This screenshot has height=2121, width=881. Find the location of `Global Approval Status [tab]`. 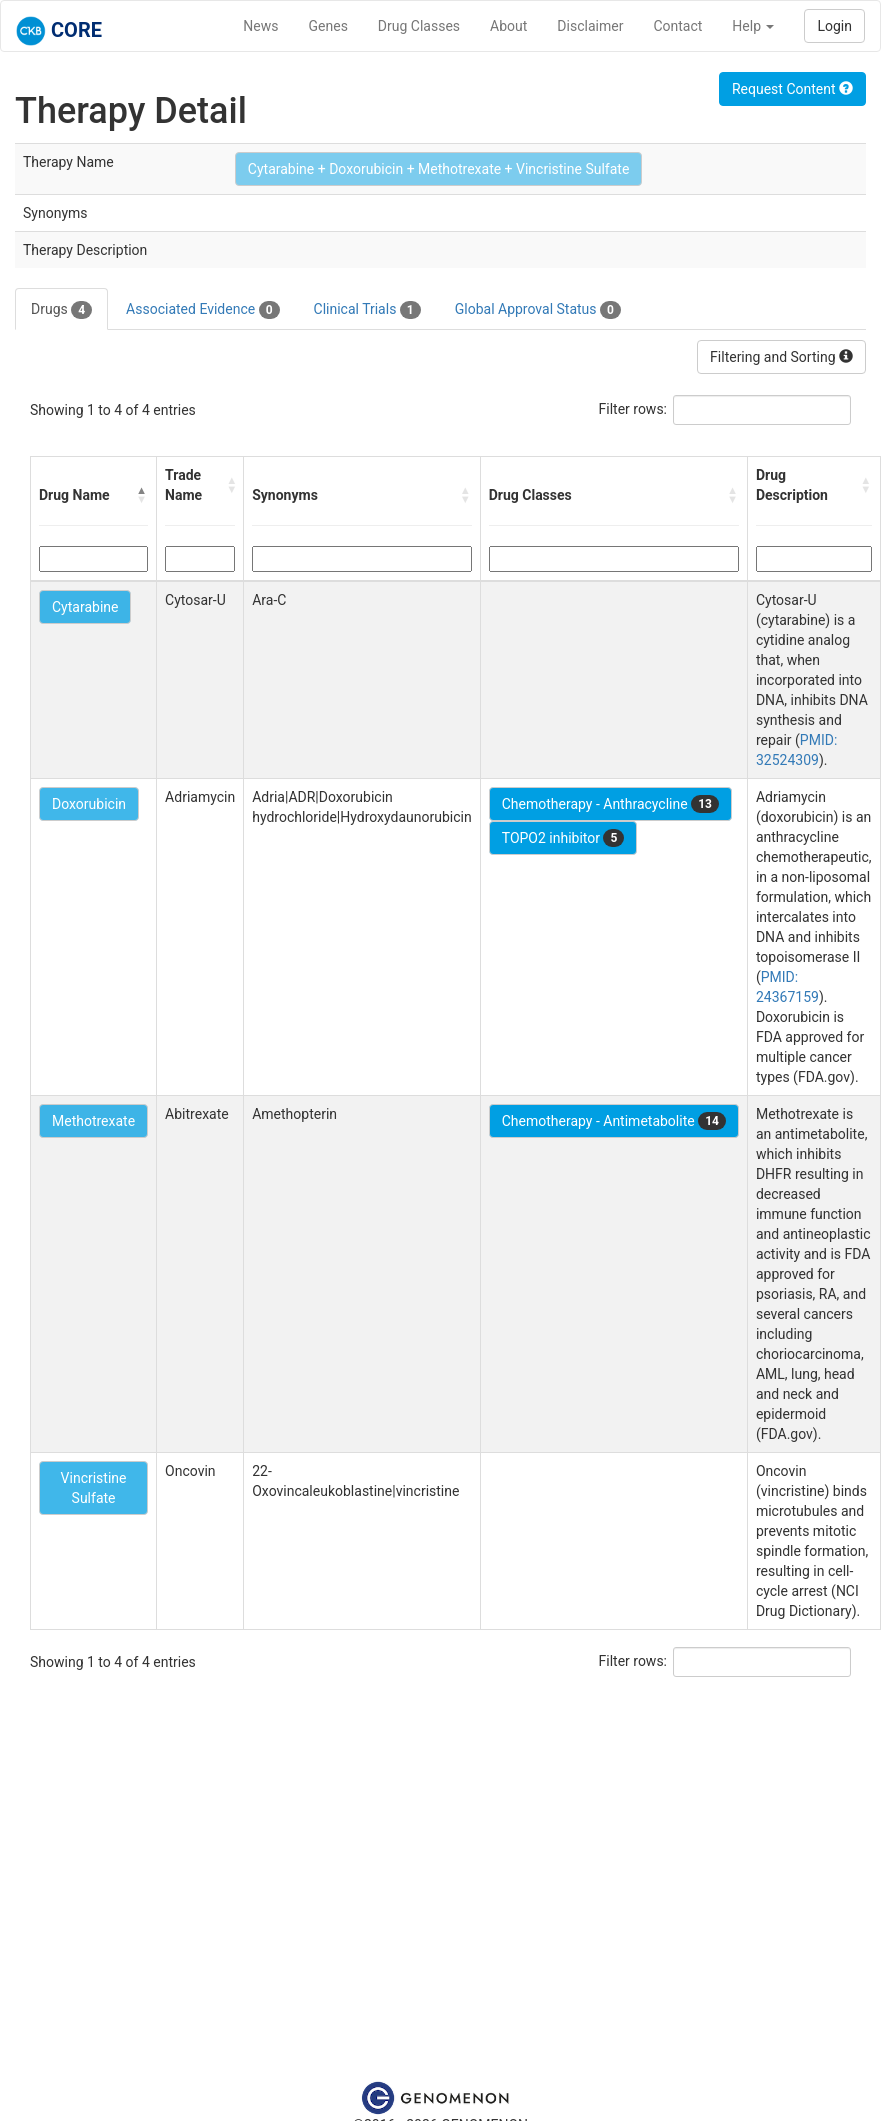

Global Approval Status [tab] is located at coordinates (538, 310).